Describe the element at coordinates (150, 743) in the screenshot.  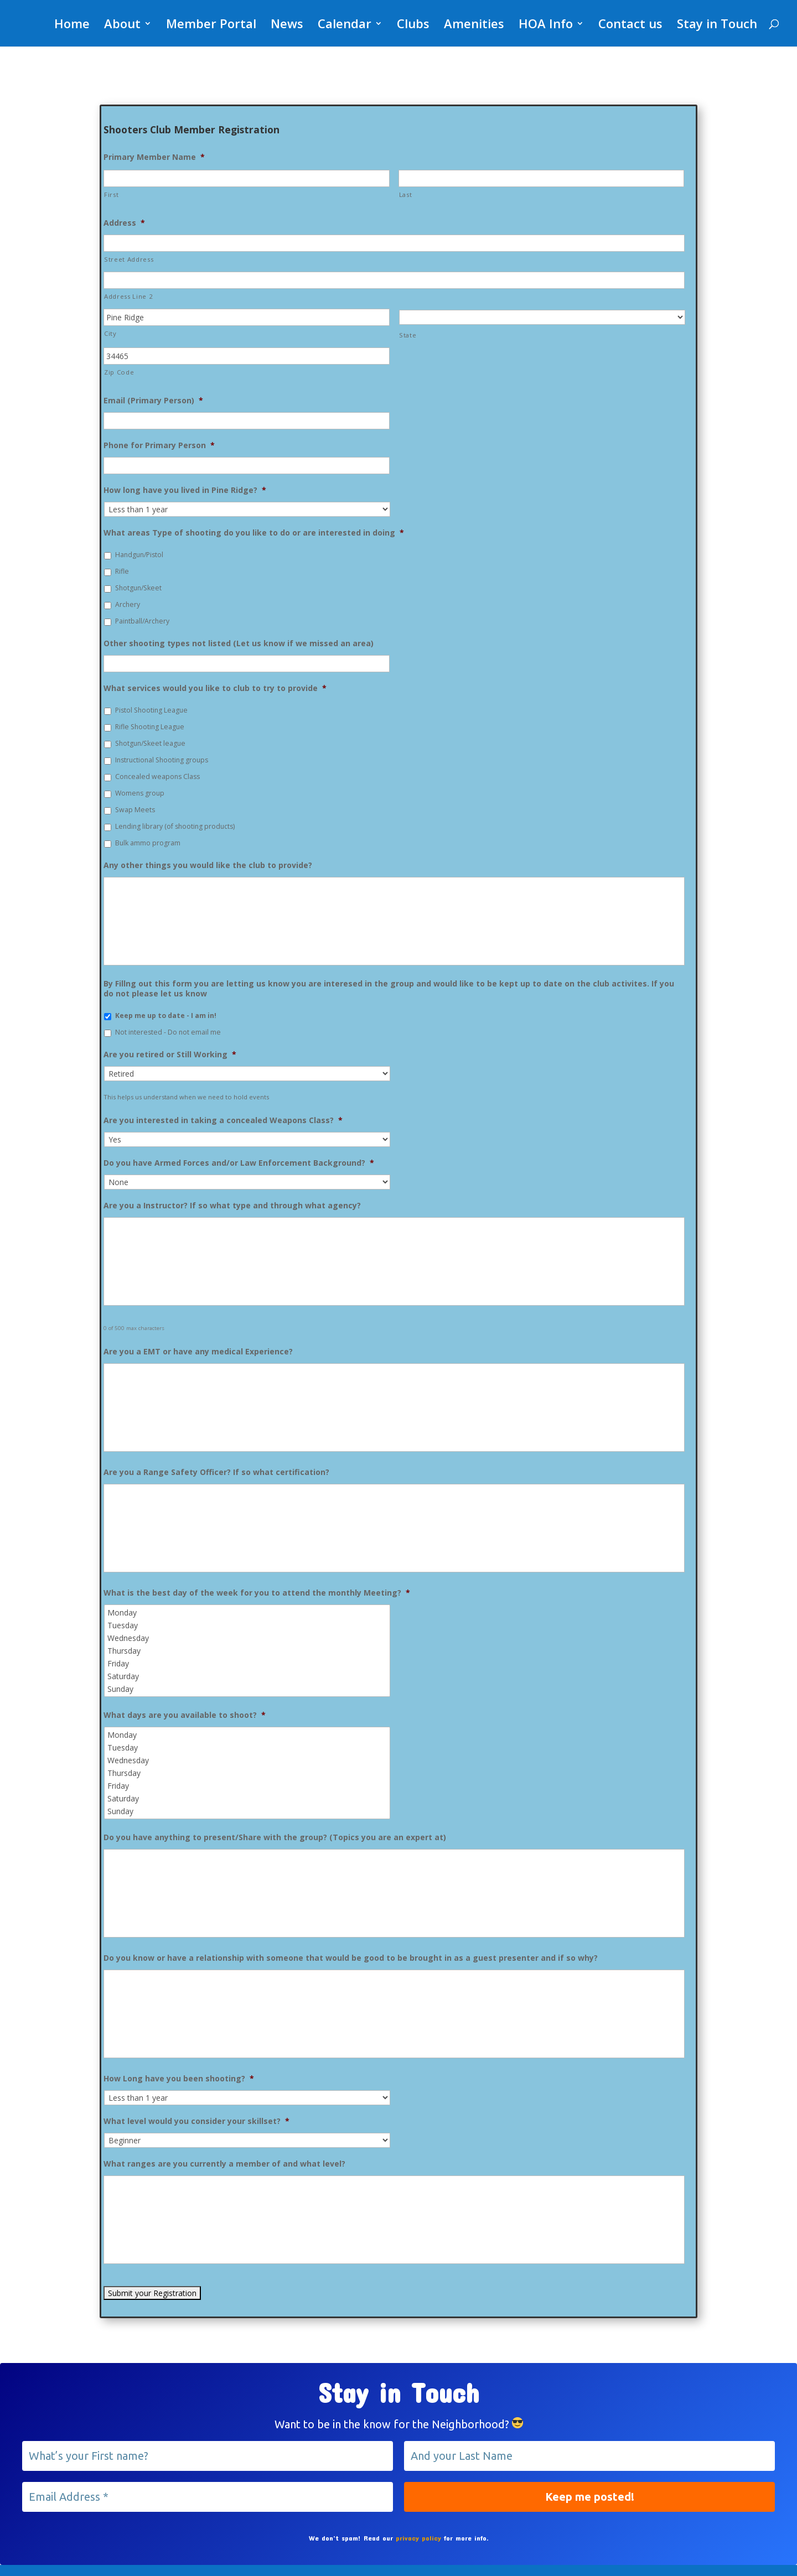
I see `Shotgun/Skeet league` at that location.